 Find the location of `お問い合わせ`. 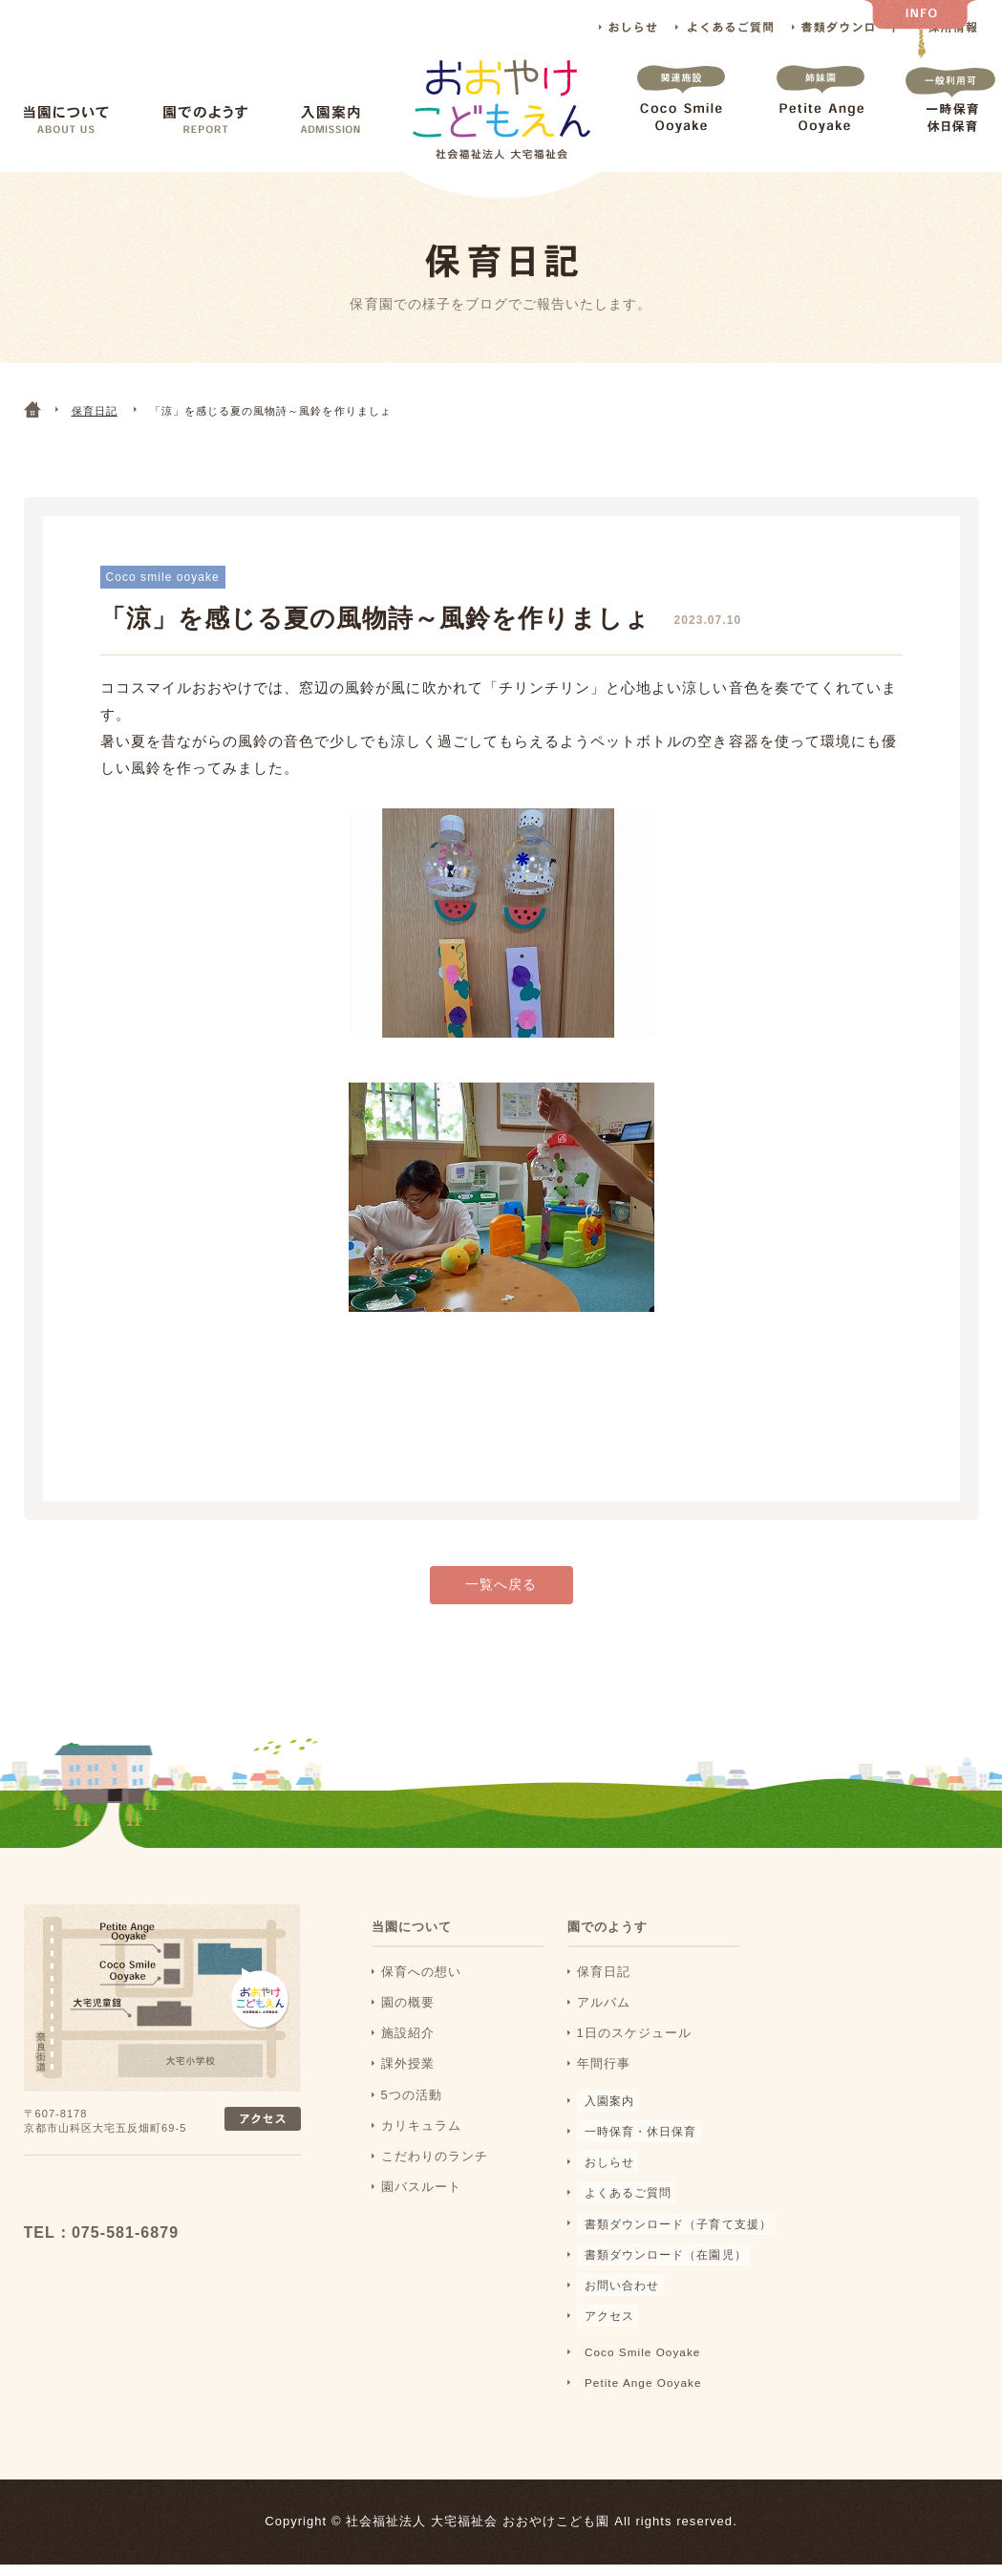

お問い合わせ is located at coordinates (617, 2296).